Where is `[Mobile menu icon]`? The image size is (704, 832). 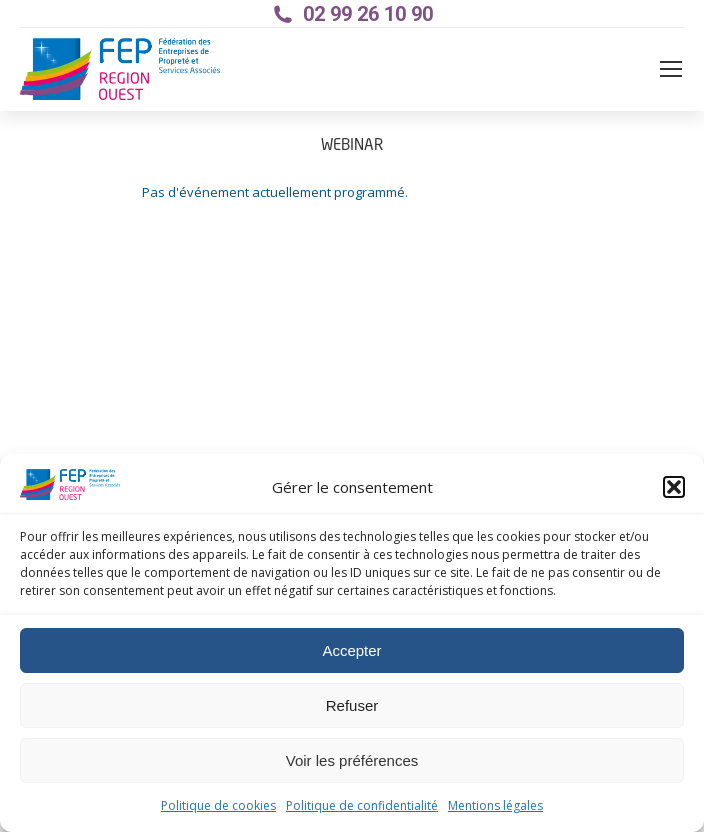 [Mobile menu icon] is located at coordinates (671, 69).